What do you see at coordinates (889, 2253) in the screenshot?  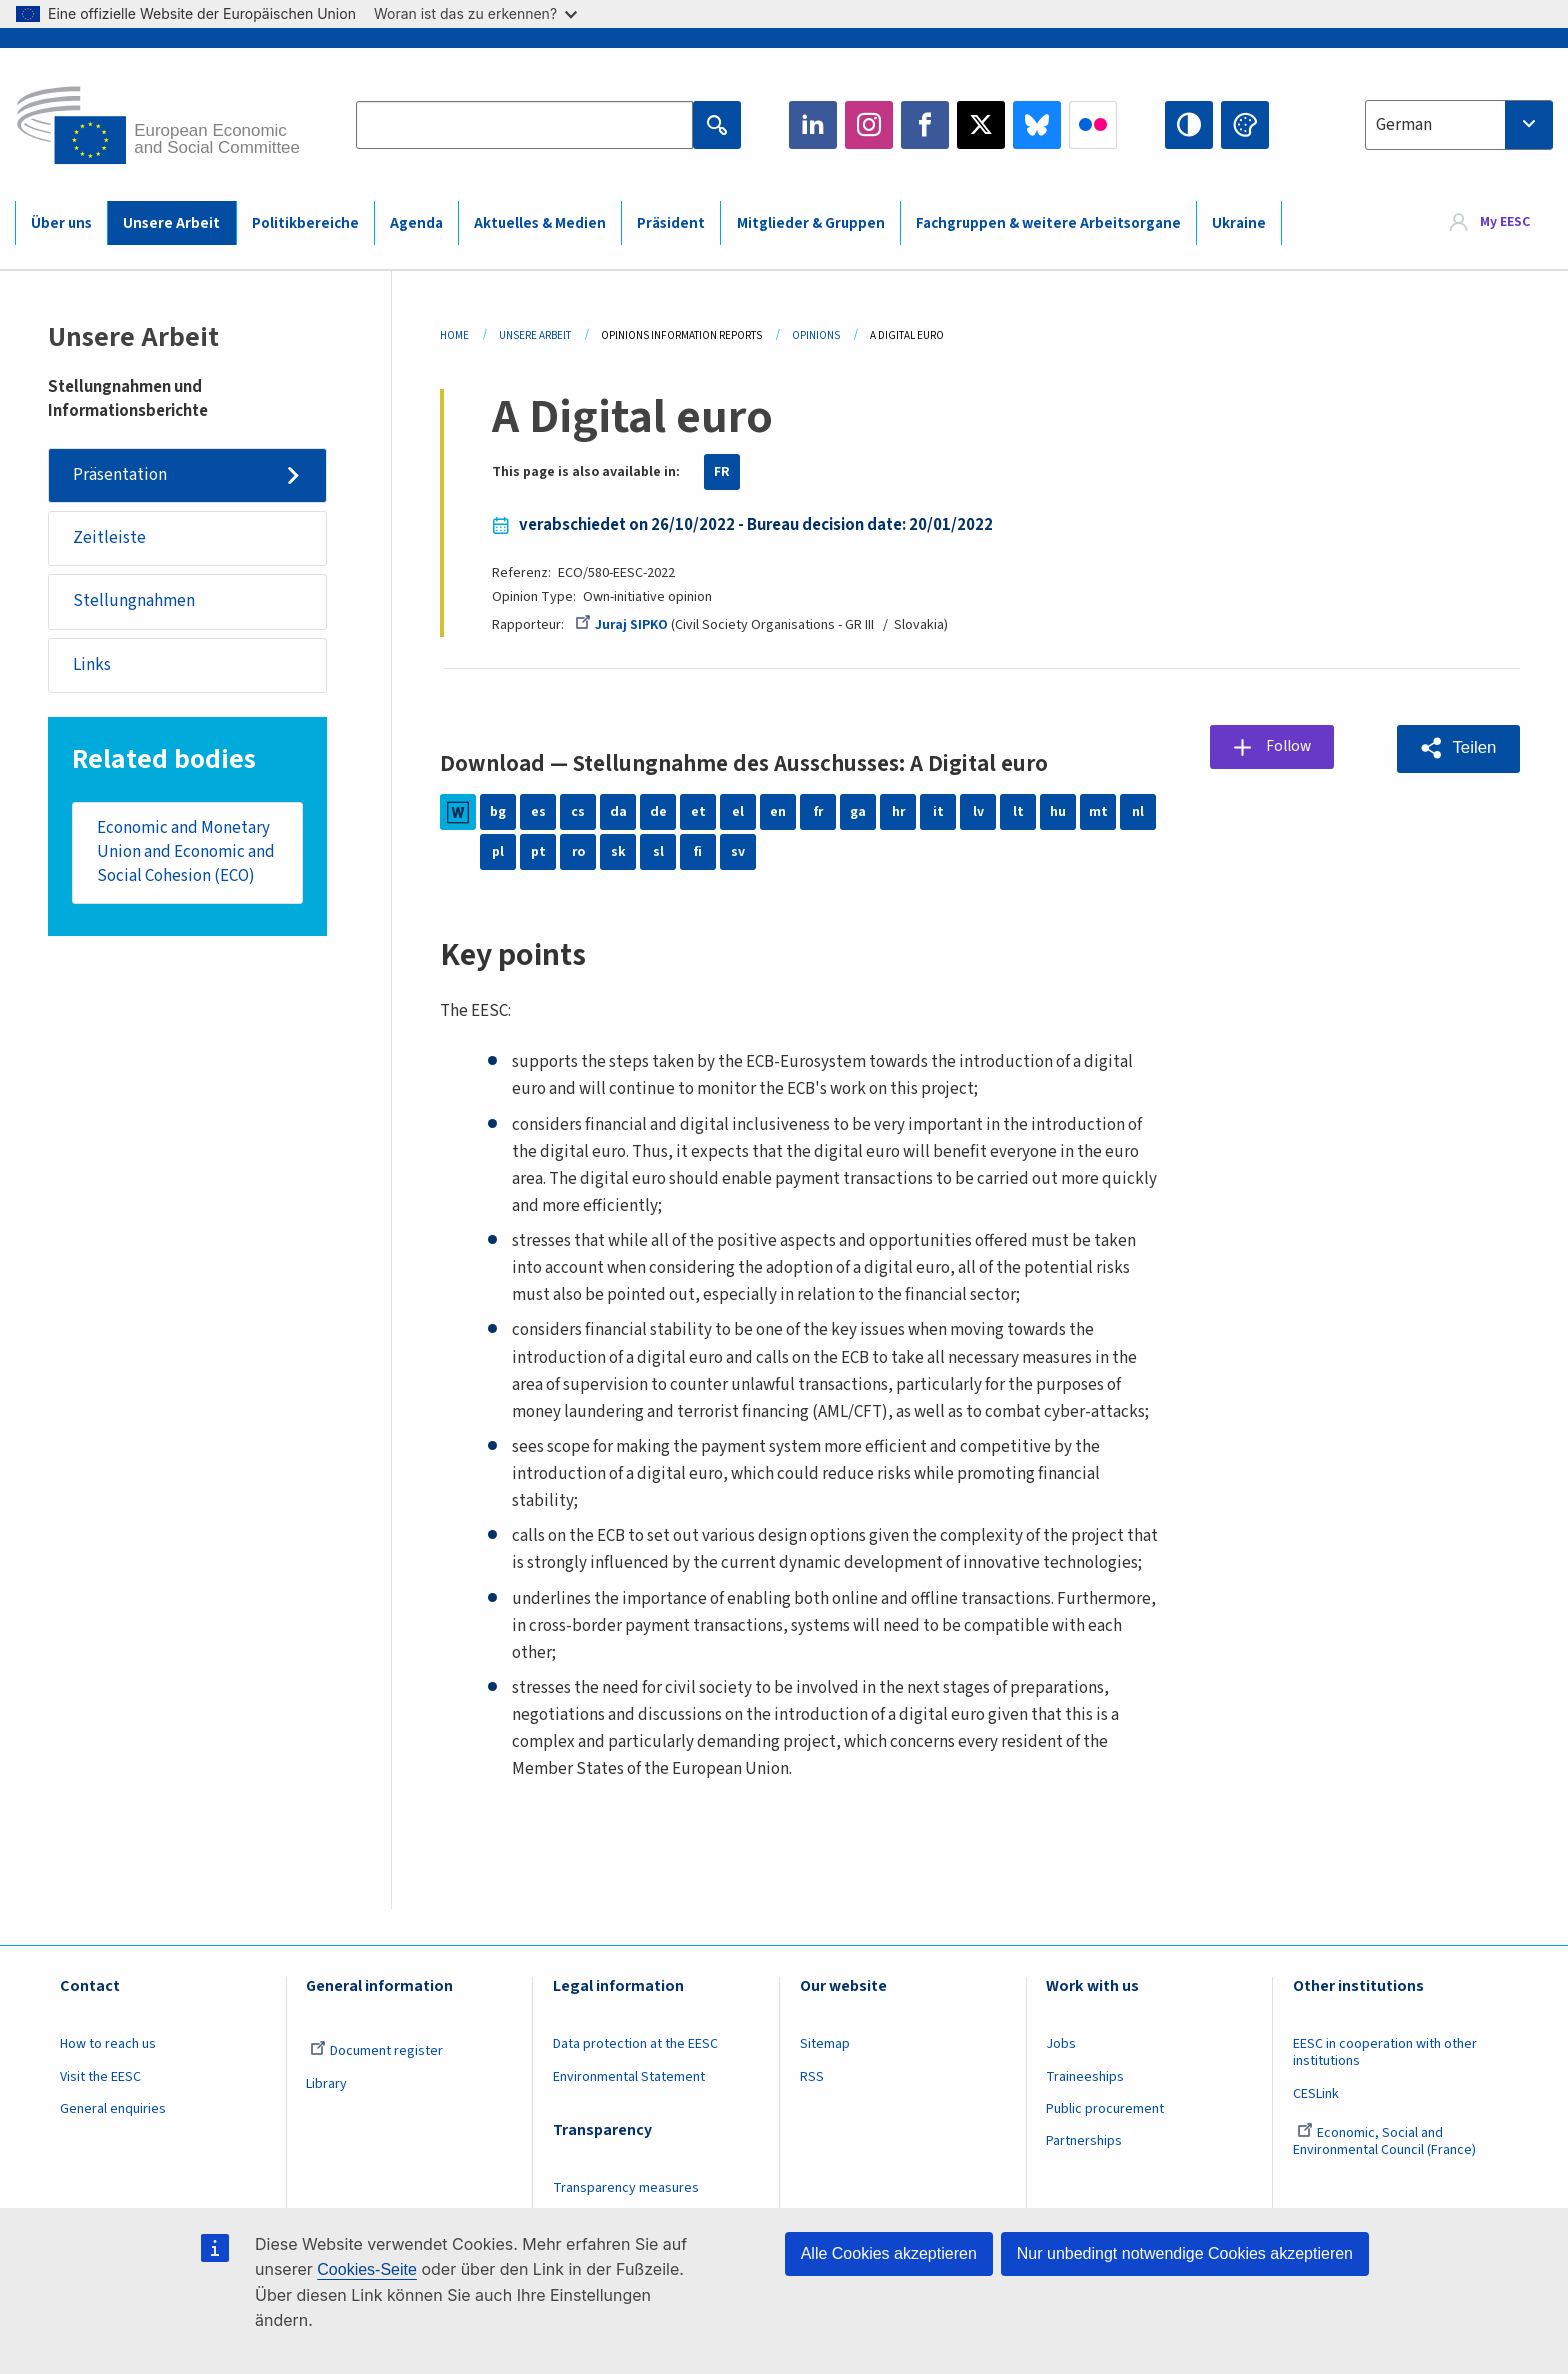 I see `Alle Cookies akzeptieren` at bounding box center [889, 2253].